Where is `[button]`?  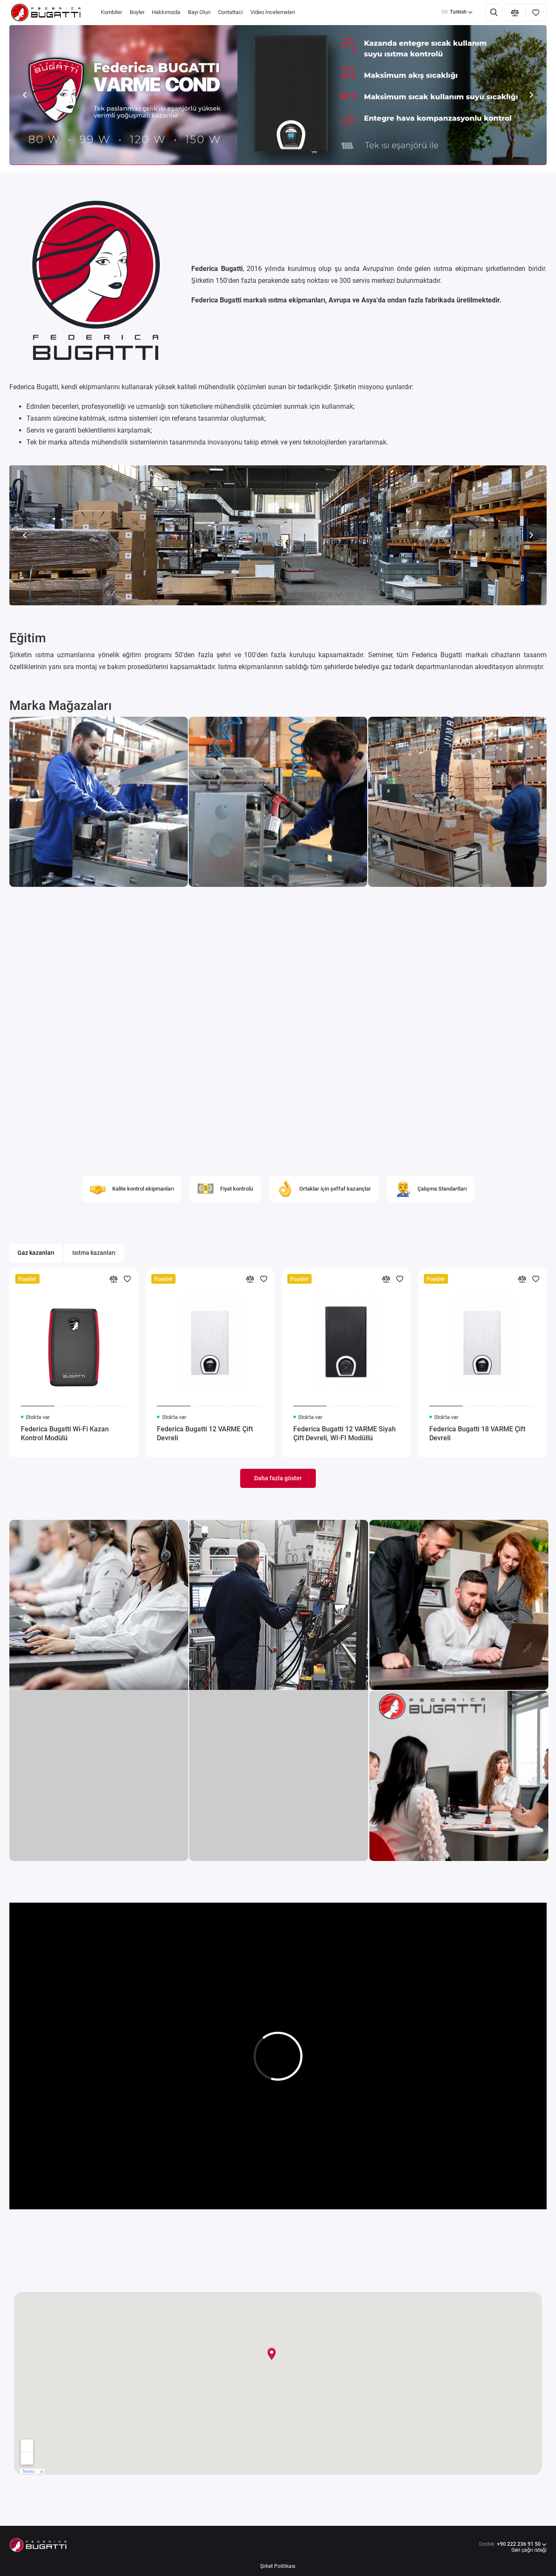
[button] is located at coordinates (24, 95).